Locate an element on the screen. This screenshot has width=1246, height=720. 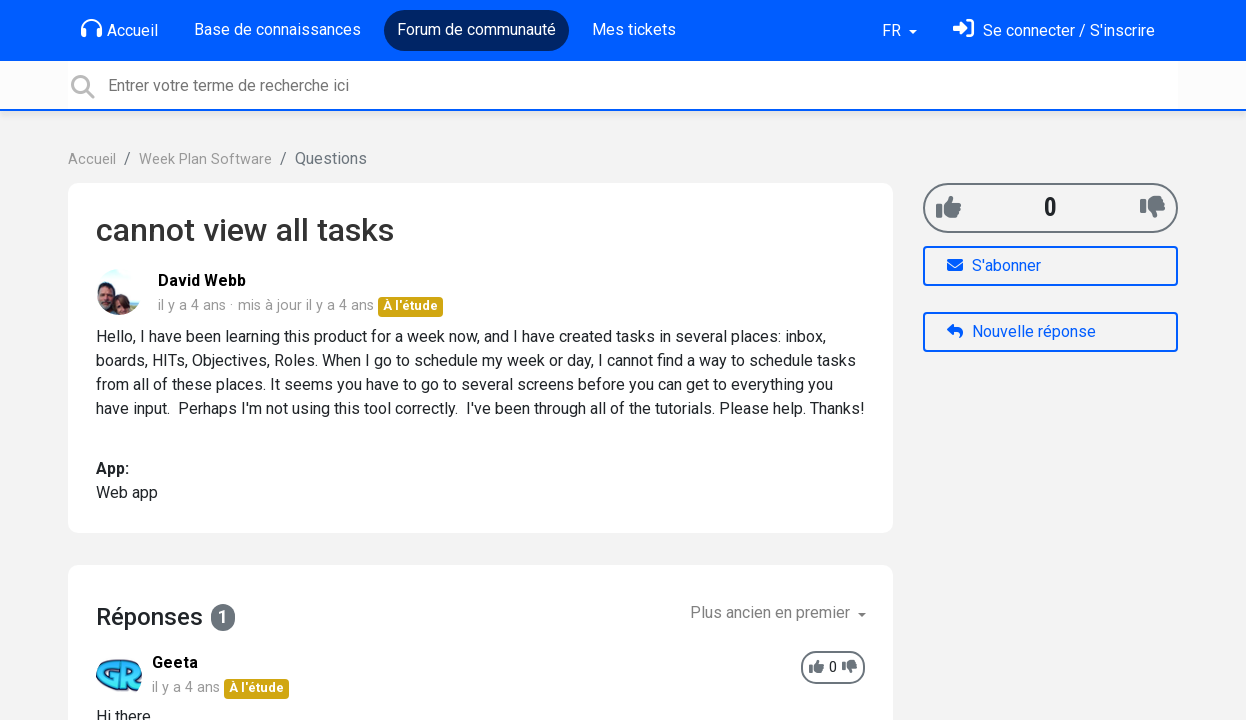
Week Plan Software is located at coordinates (205, 159).